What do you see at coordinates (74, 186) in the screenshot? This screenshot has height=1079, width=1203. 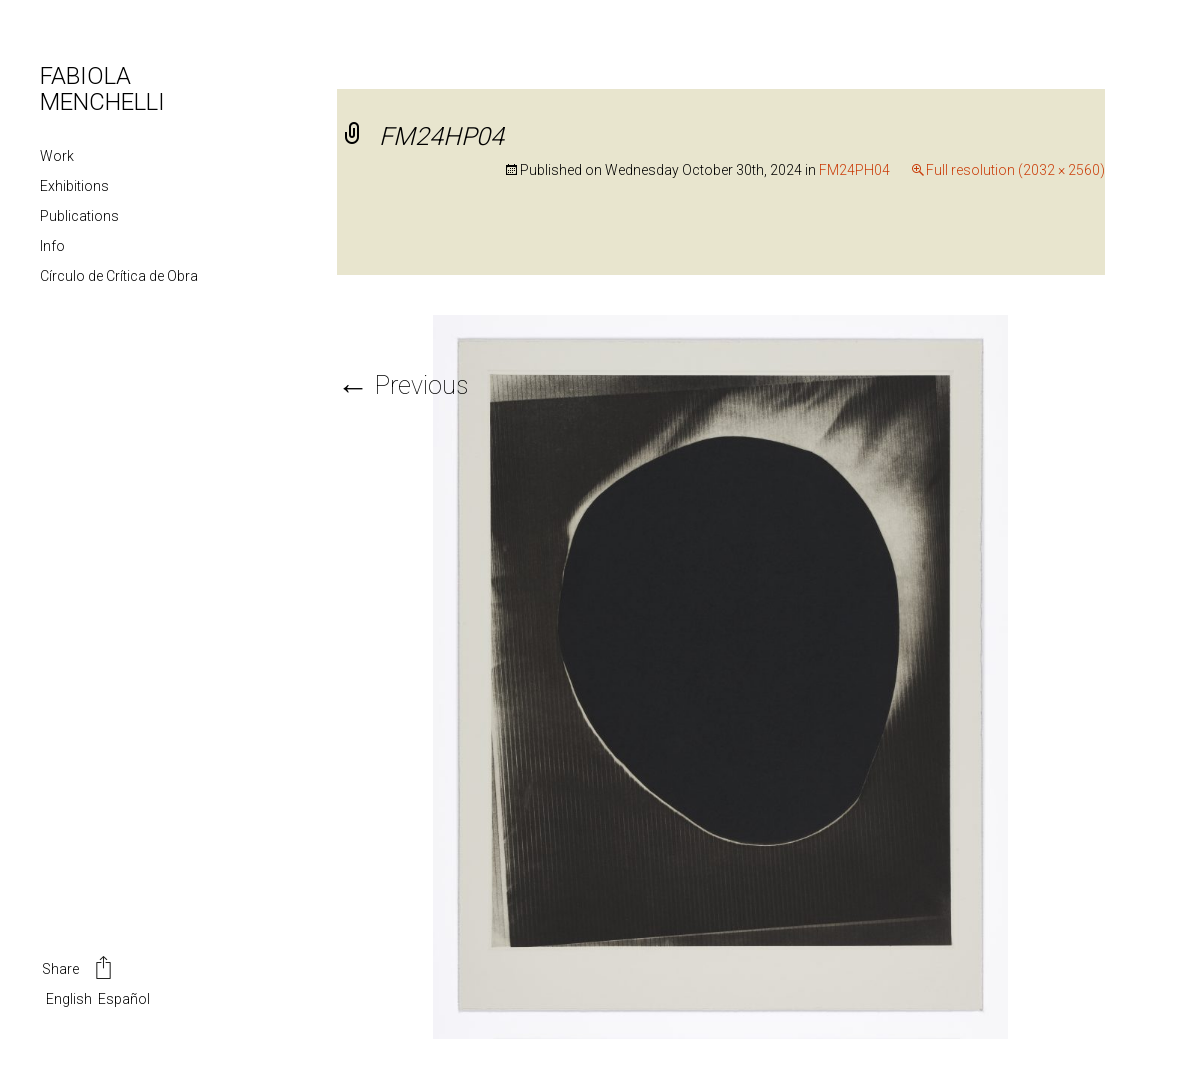 I see `Exhibitions` at bounding box center [74, 186].